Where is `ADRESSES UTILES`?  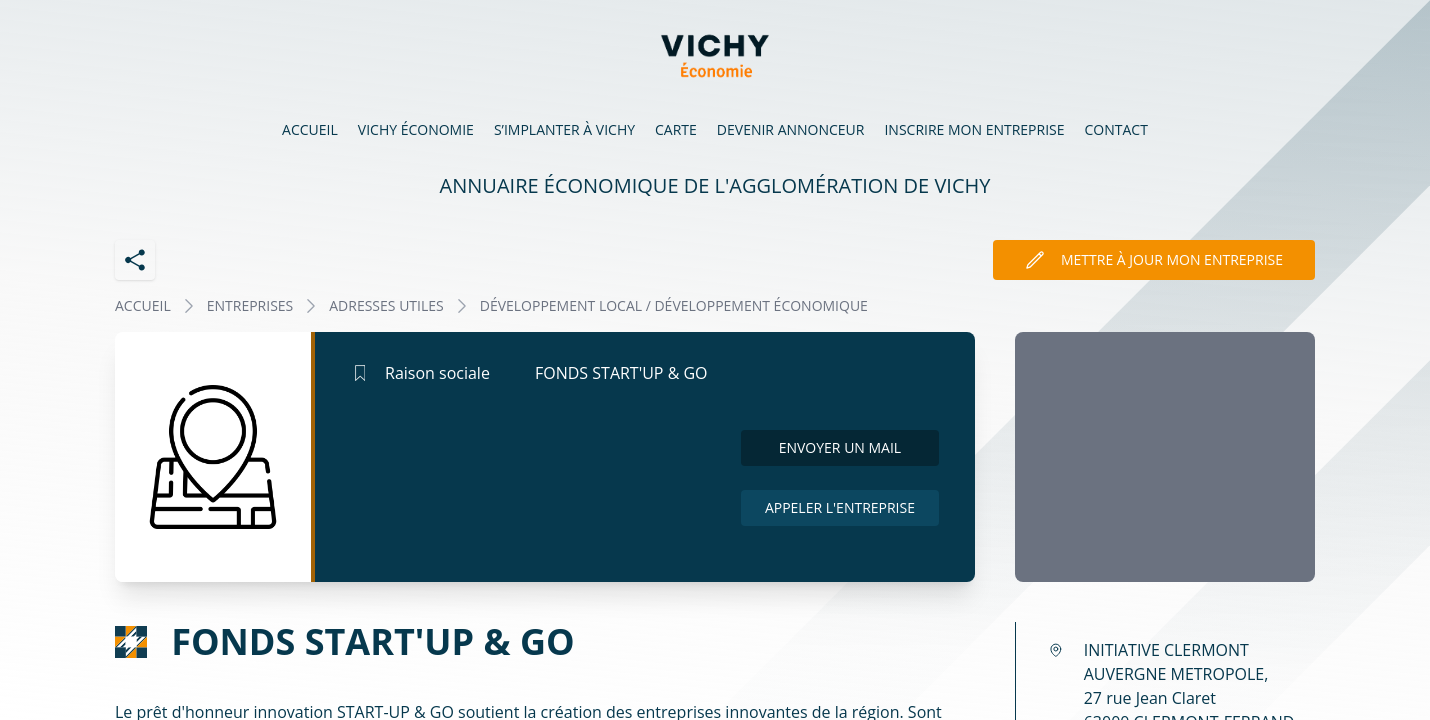
ADRESSES UTILES is located at coordinates (386, 305).